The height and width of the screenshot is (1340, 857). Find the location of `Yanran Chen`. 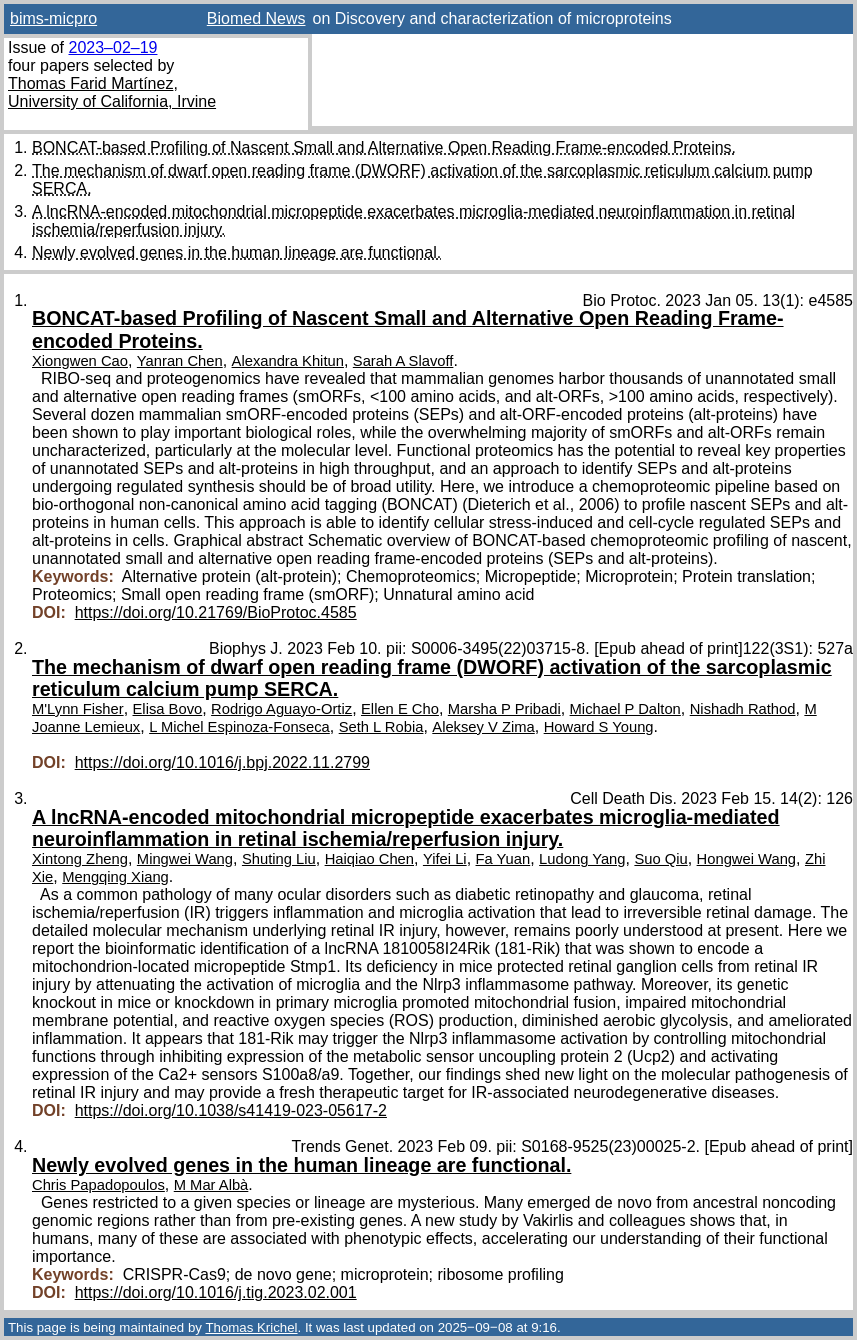

Yanran Chen is located at coordinates (180, 361).